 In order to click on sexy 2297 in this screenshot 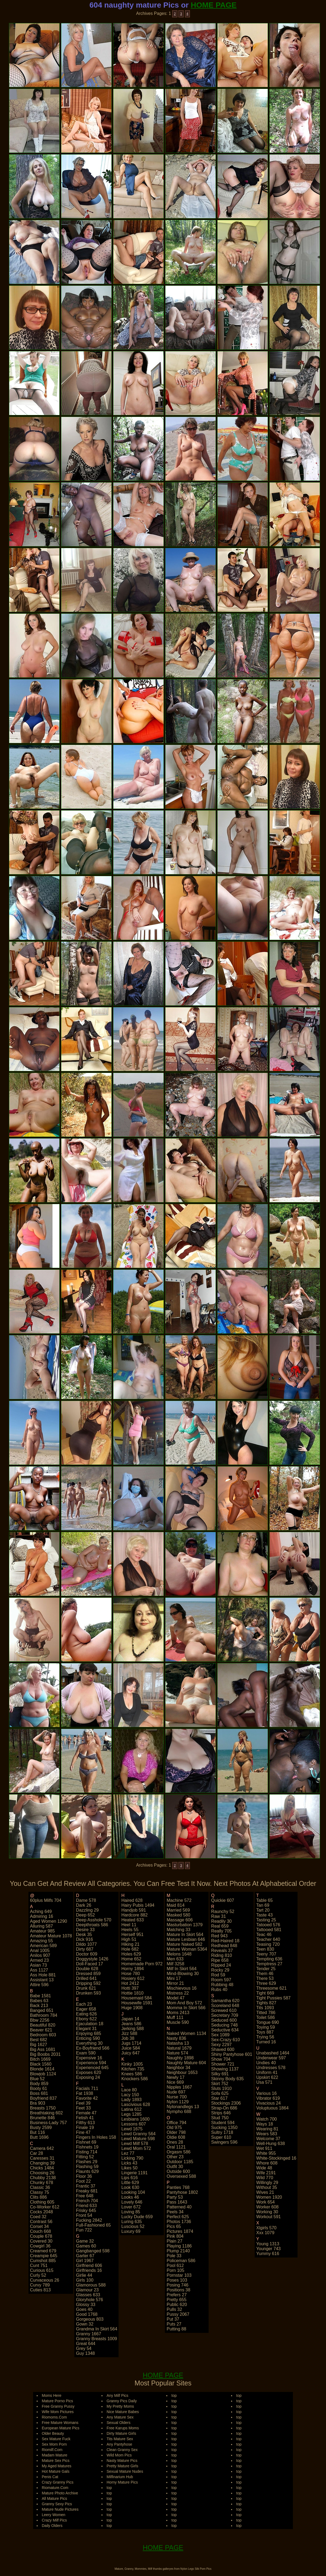, I will do `click(221, 2044)`.